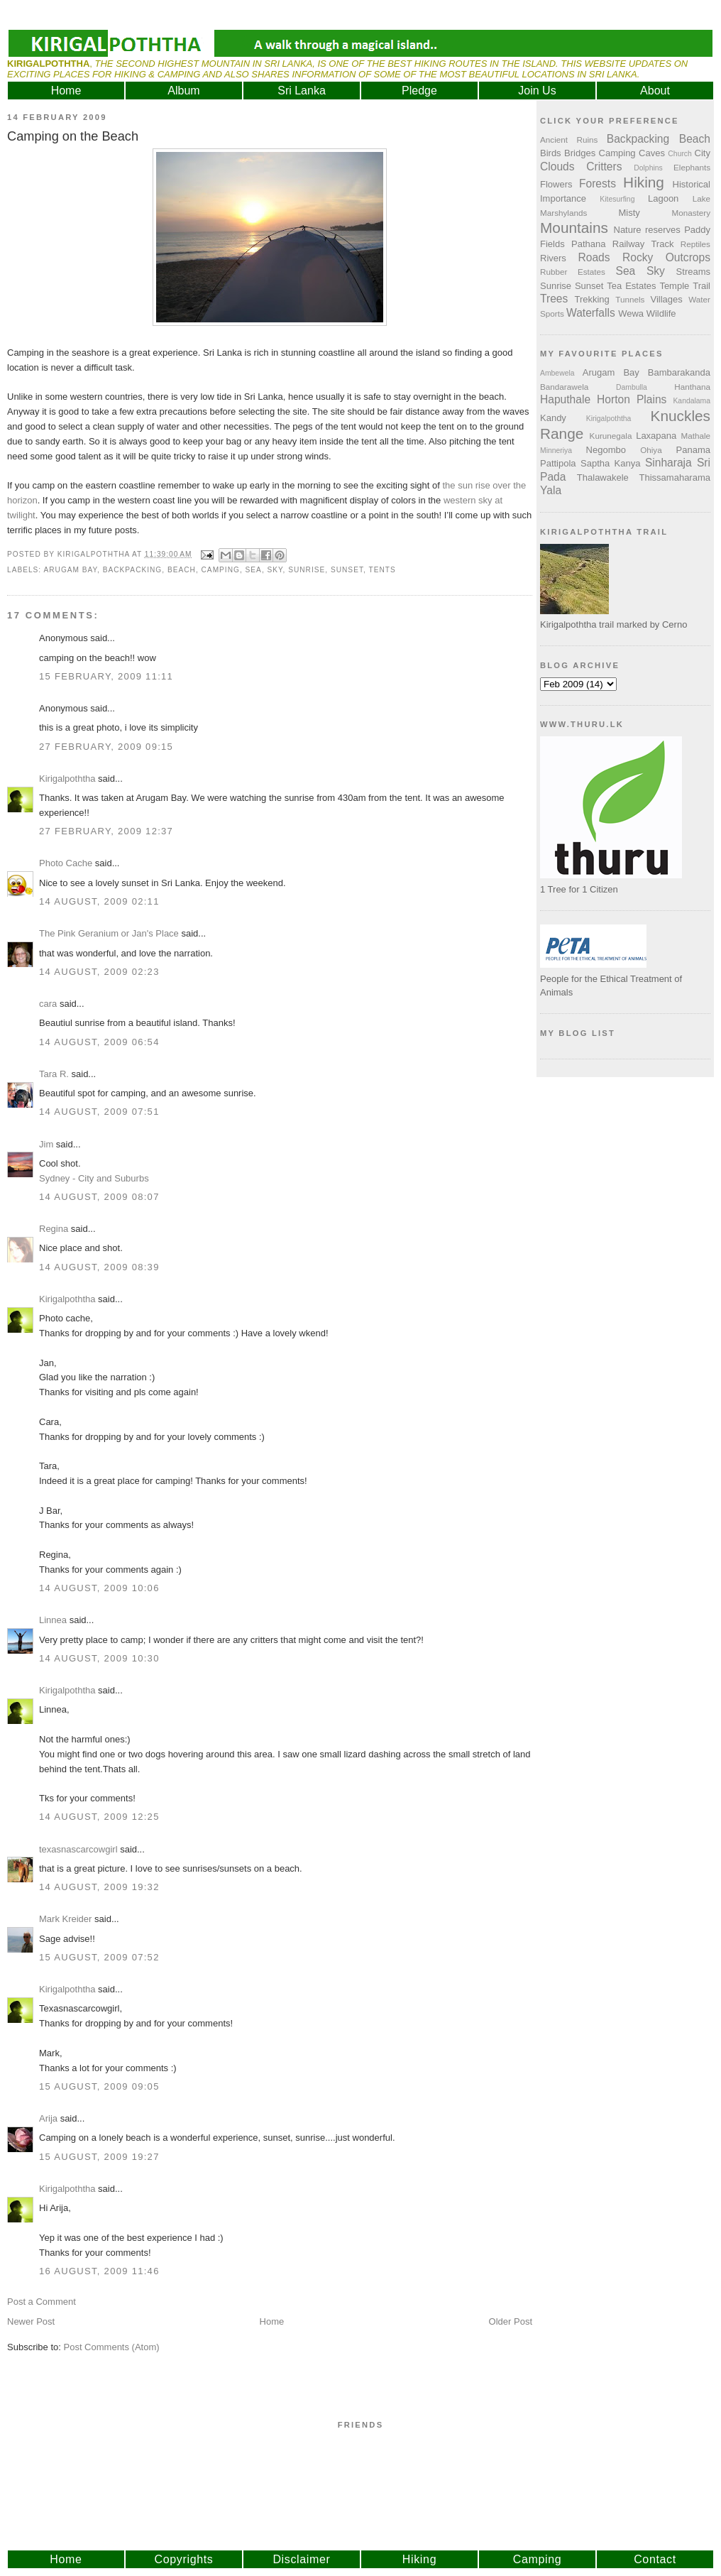  What do you see at coordinates (606, 449) in the screenshot?
I see `Negombo` at bounding box center [606, 449].